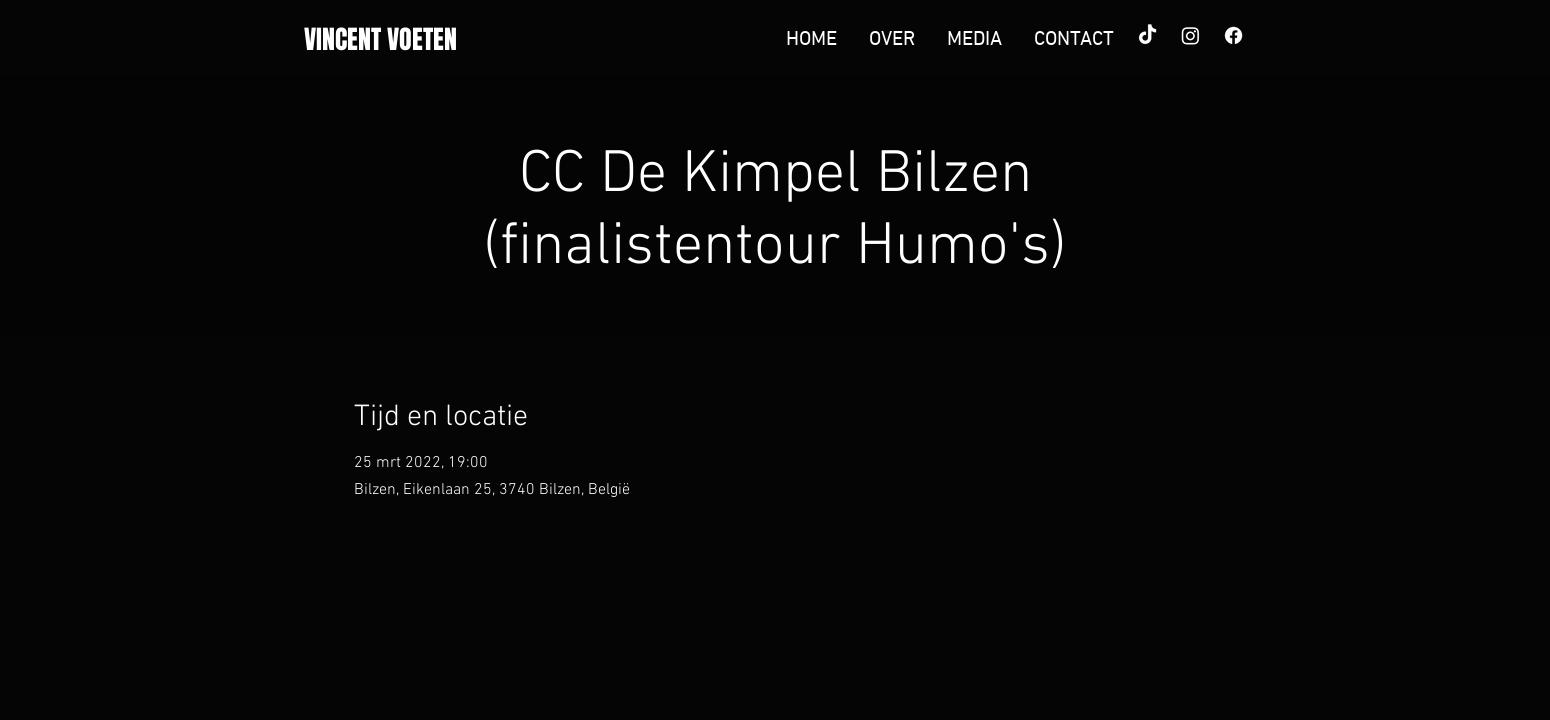 The width and height of the screenshot is (1550, 720). Describe the element at coordinates (1233, 35) in the screenshot. I see `[Facebook]` at that location.